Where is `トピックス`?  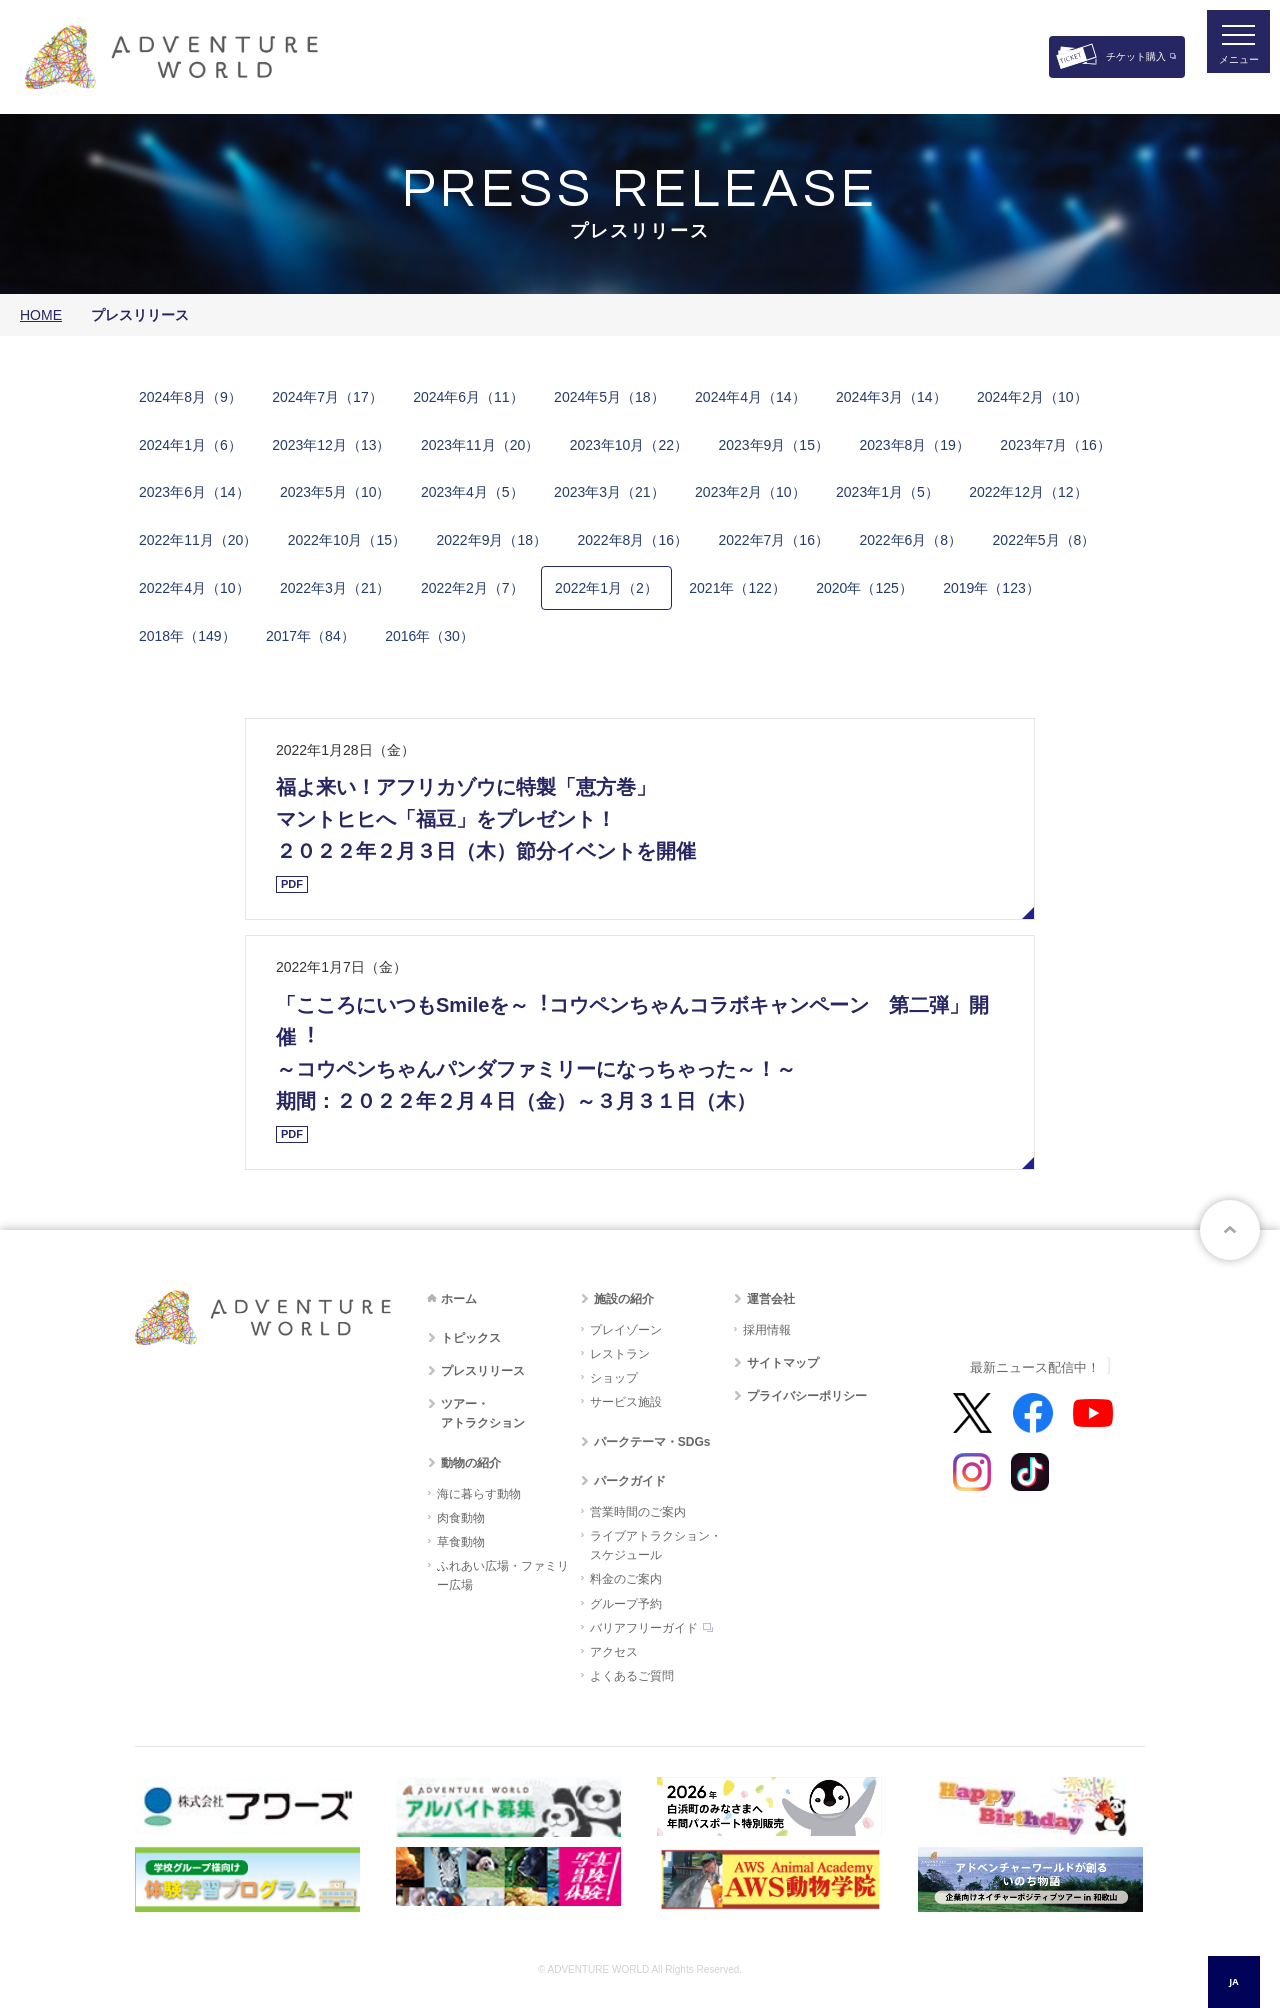 トピックス is located at coordinates (471, 1338).